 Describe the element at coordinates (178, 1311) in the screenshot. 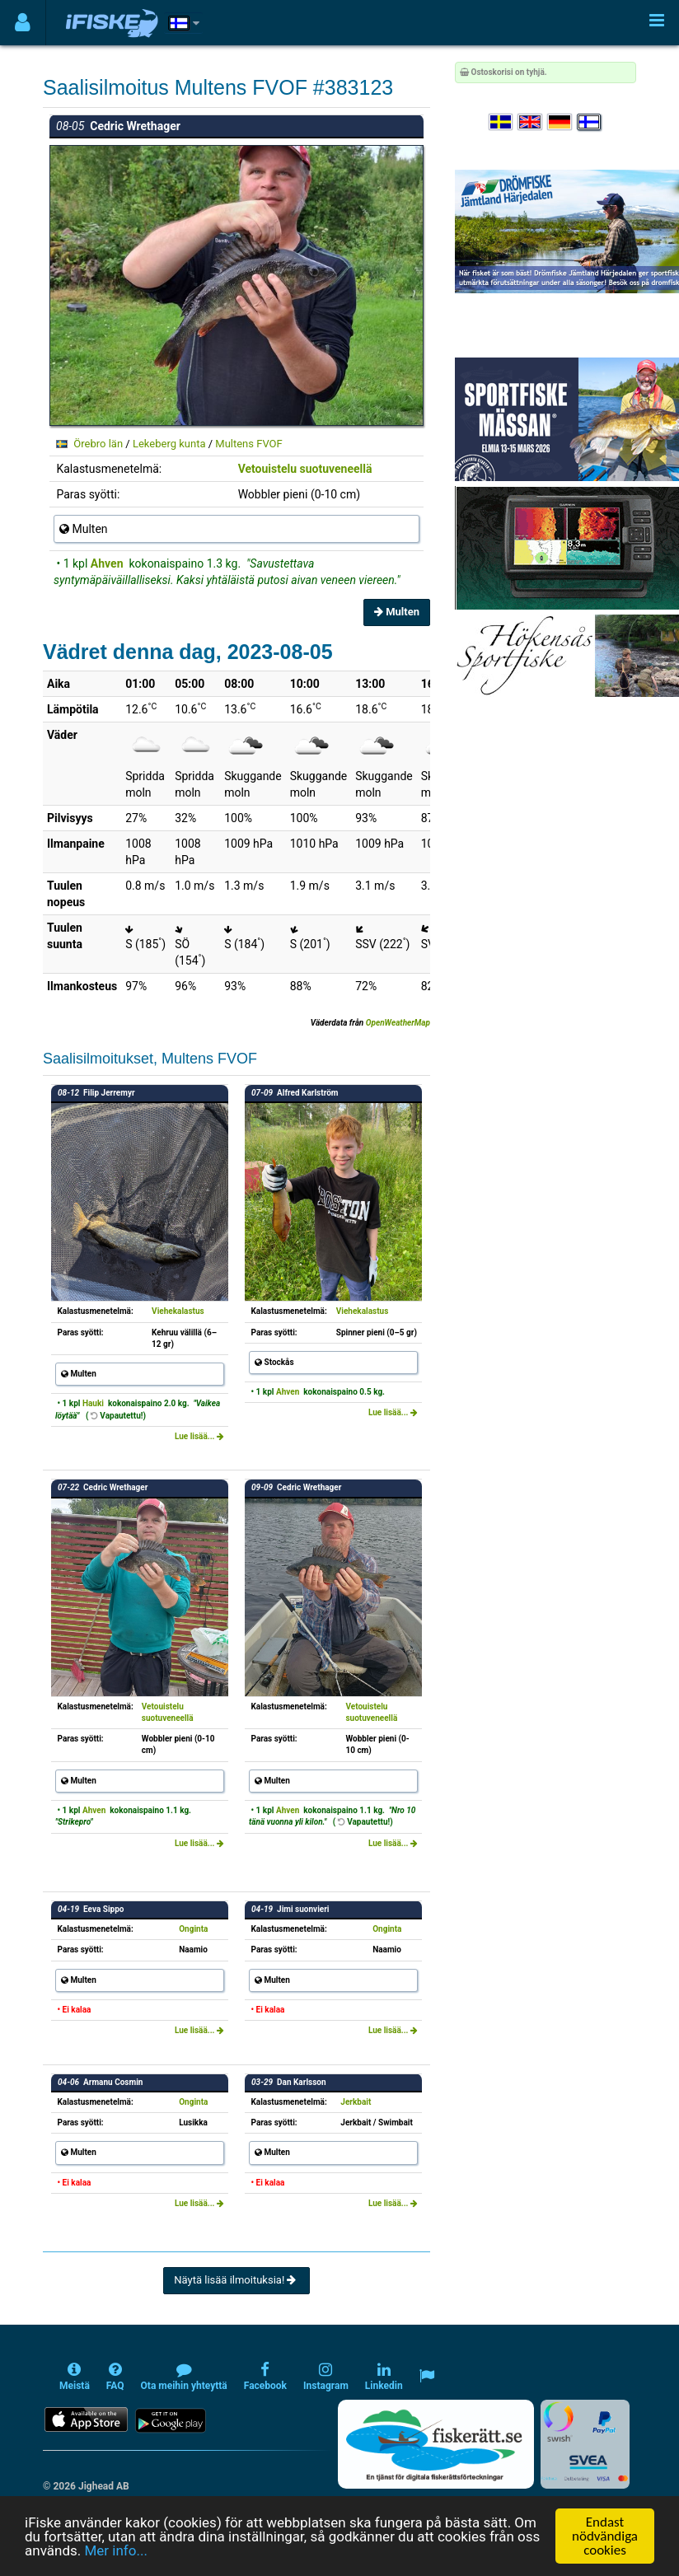

I see `Viehekalastus` at that location.